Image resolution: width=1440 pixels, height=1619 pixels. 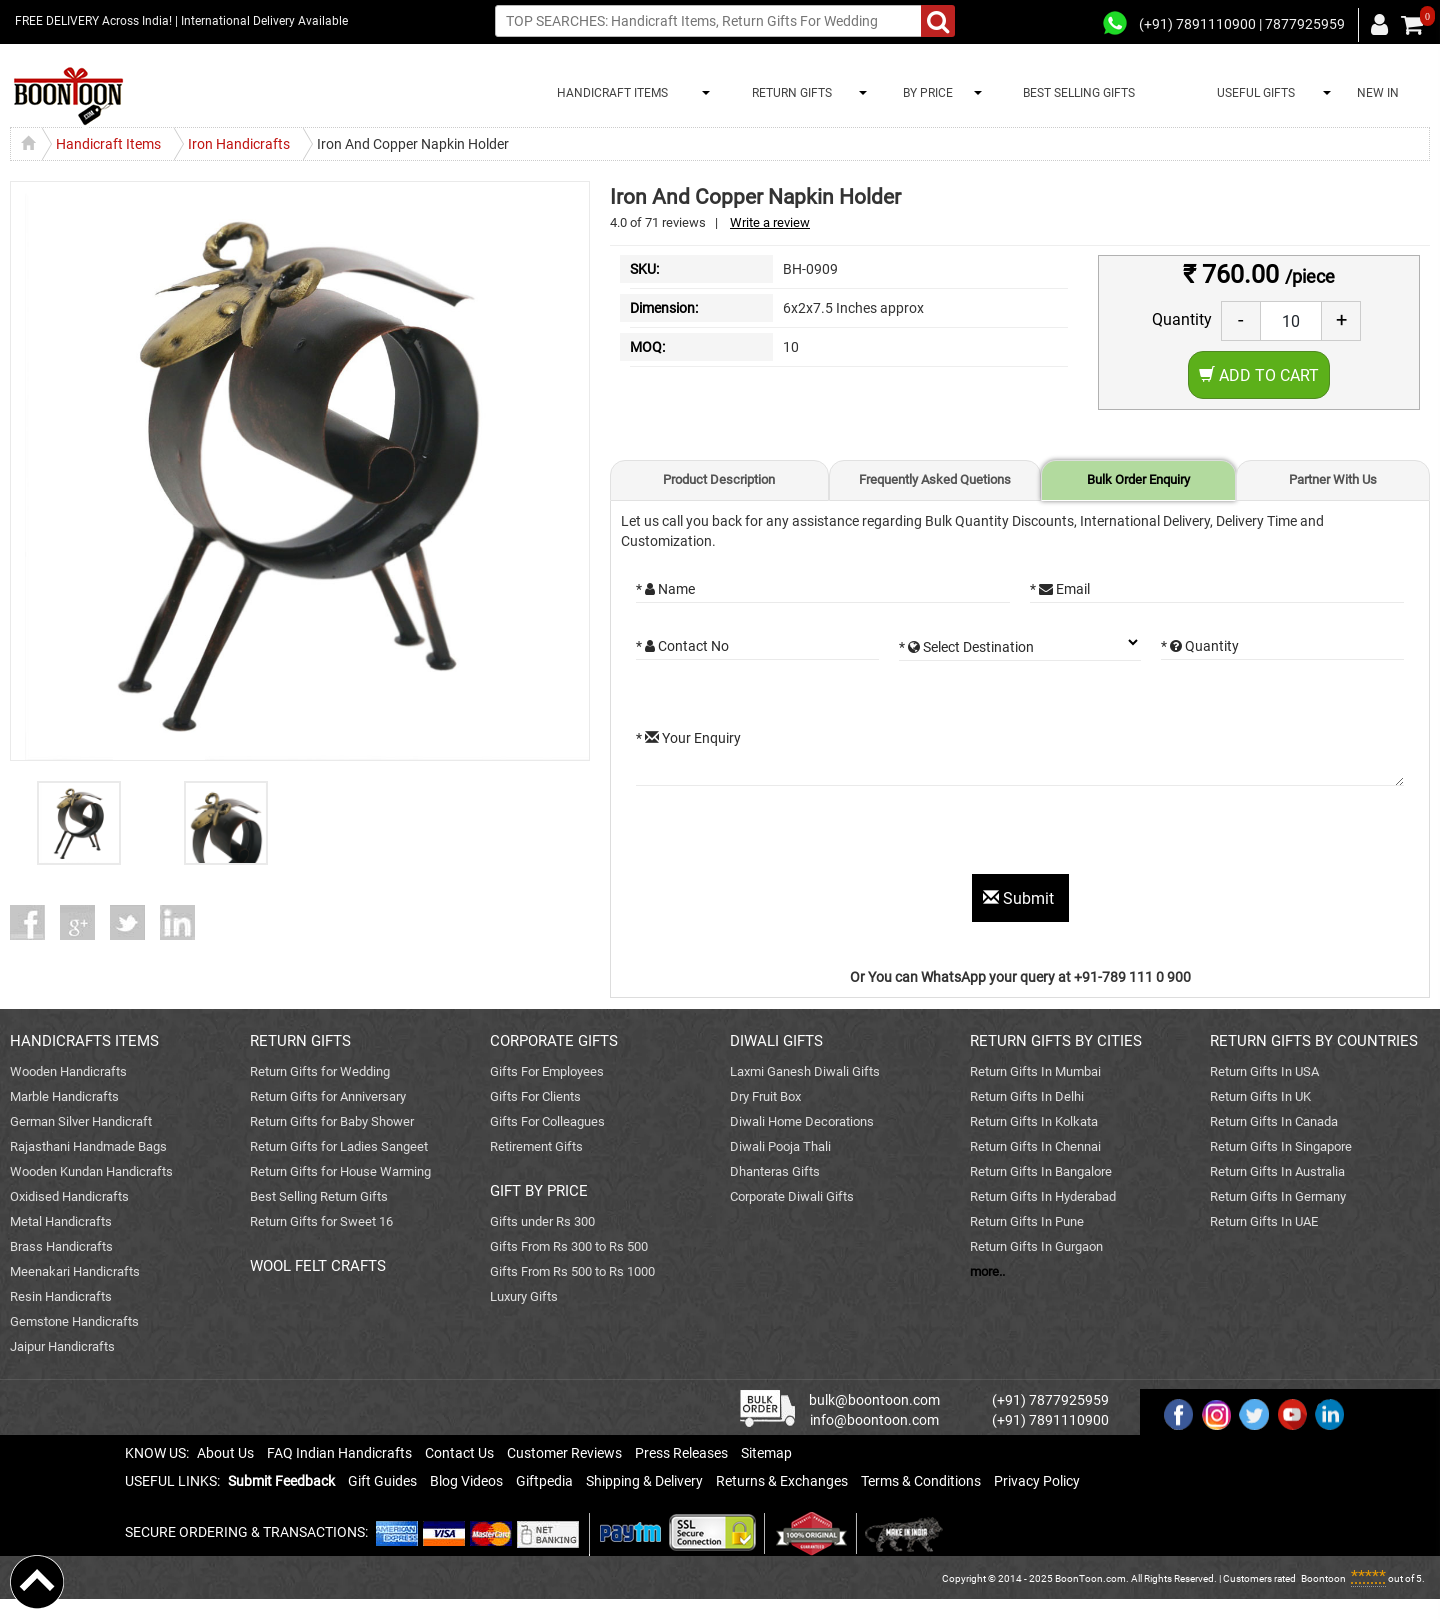 What do you see at coordinates (776, 1041) in the screenshot?
I see `DIWALI GIFTS` at bounding box center [776, 1041].